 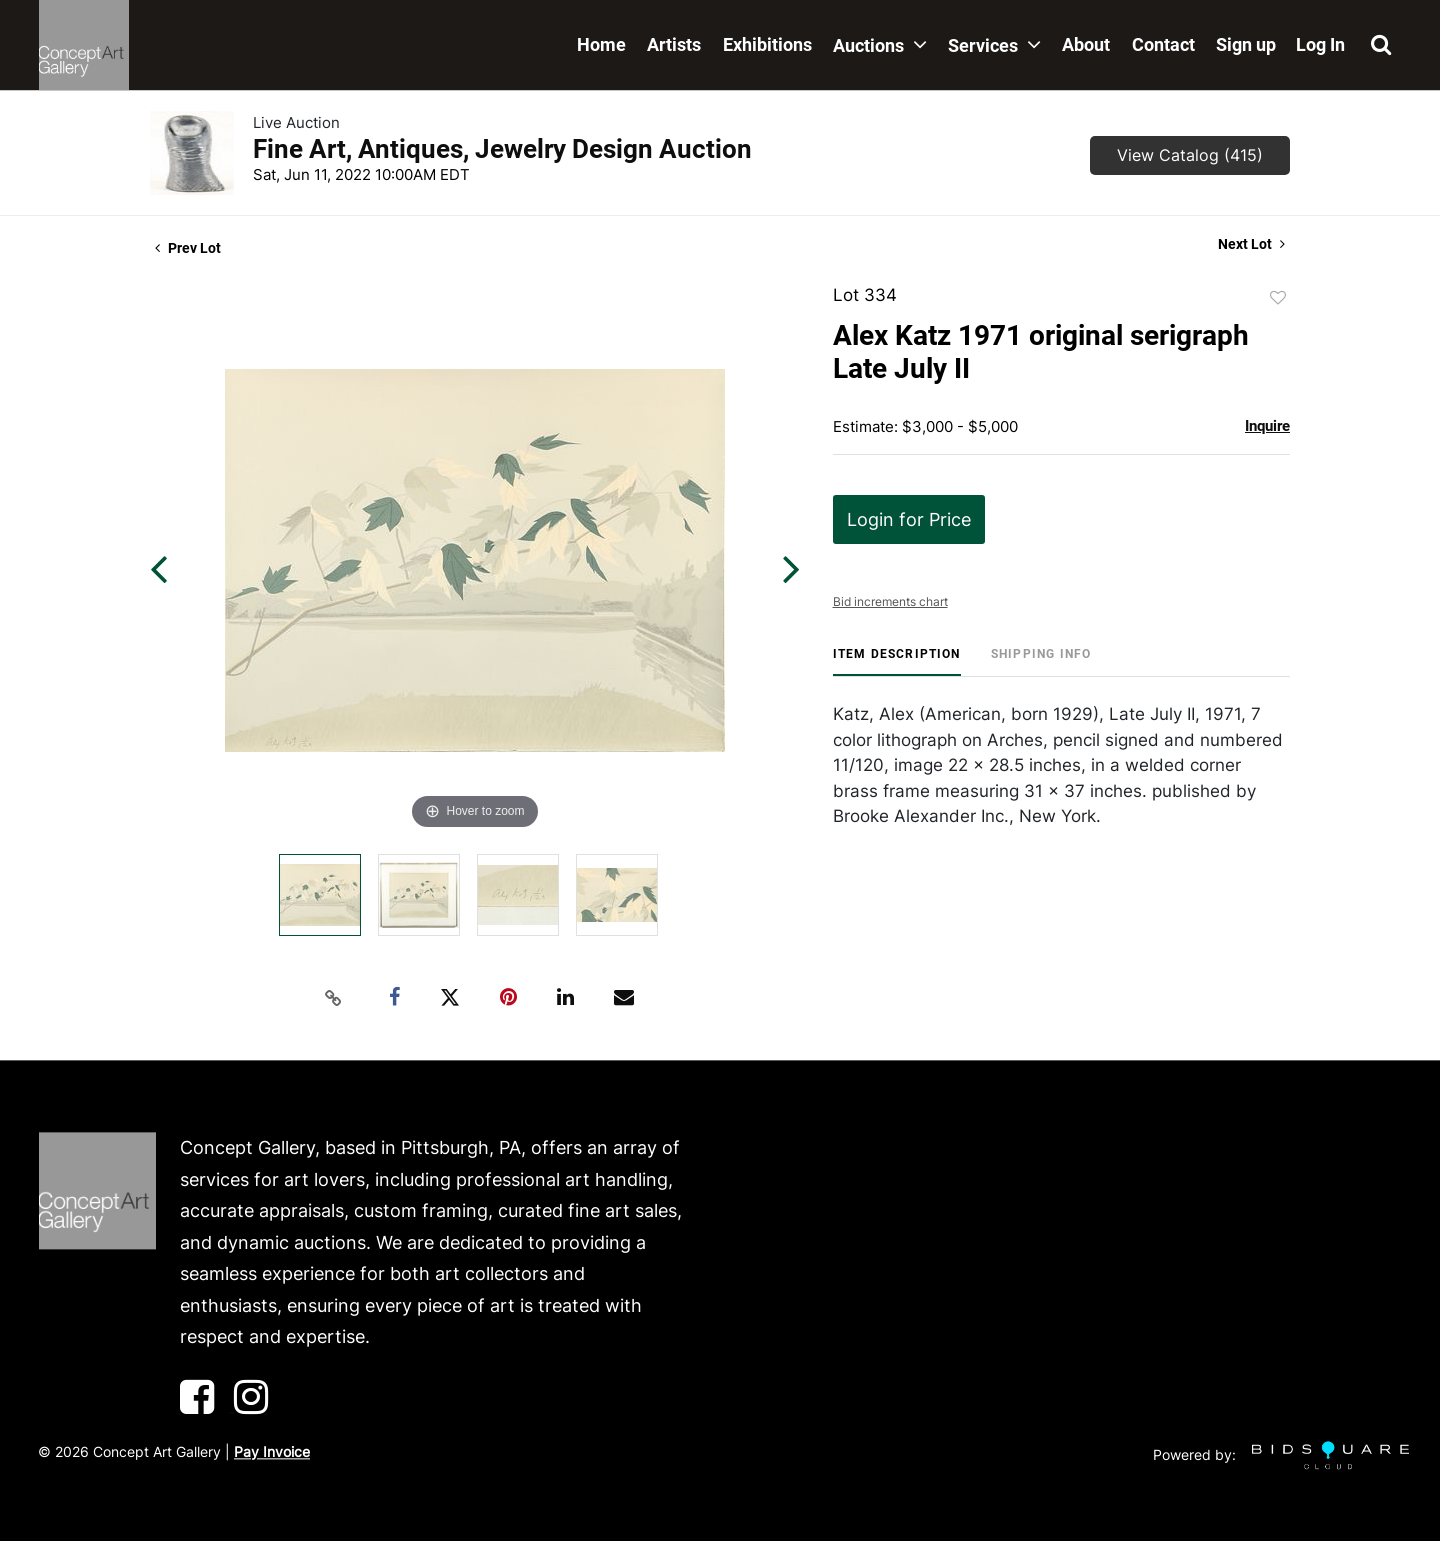 I want to click on Contact, so click(x=1163, y=44).